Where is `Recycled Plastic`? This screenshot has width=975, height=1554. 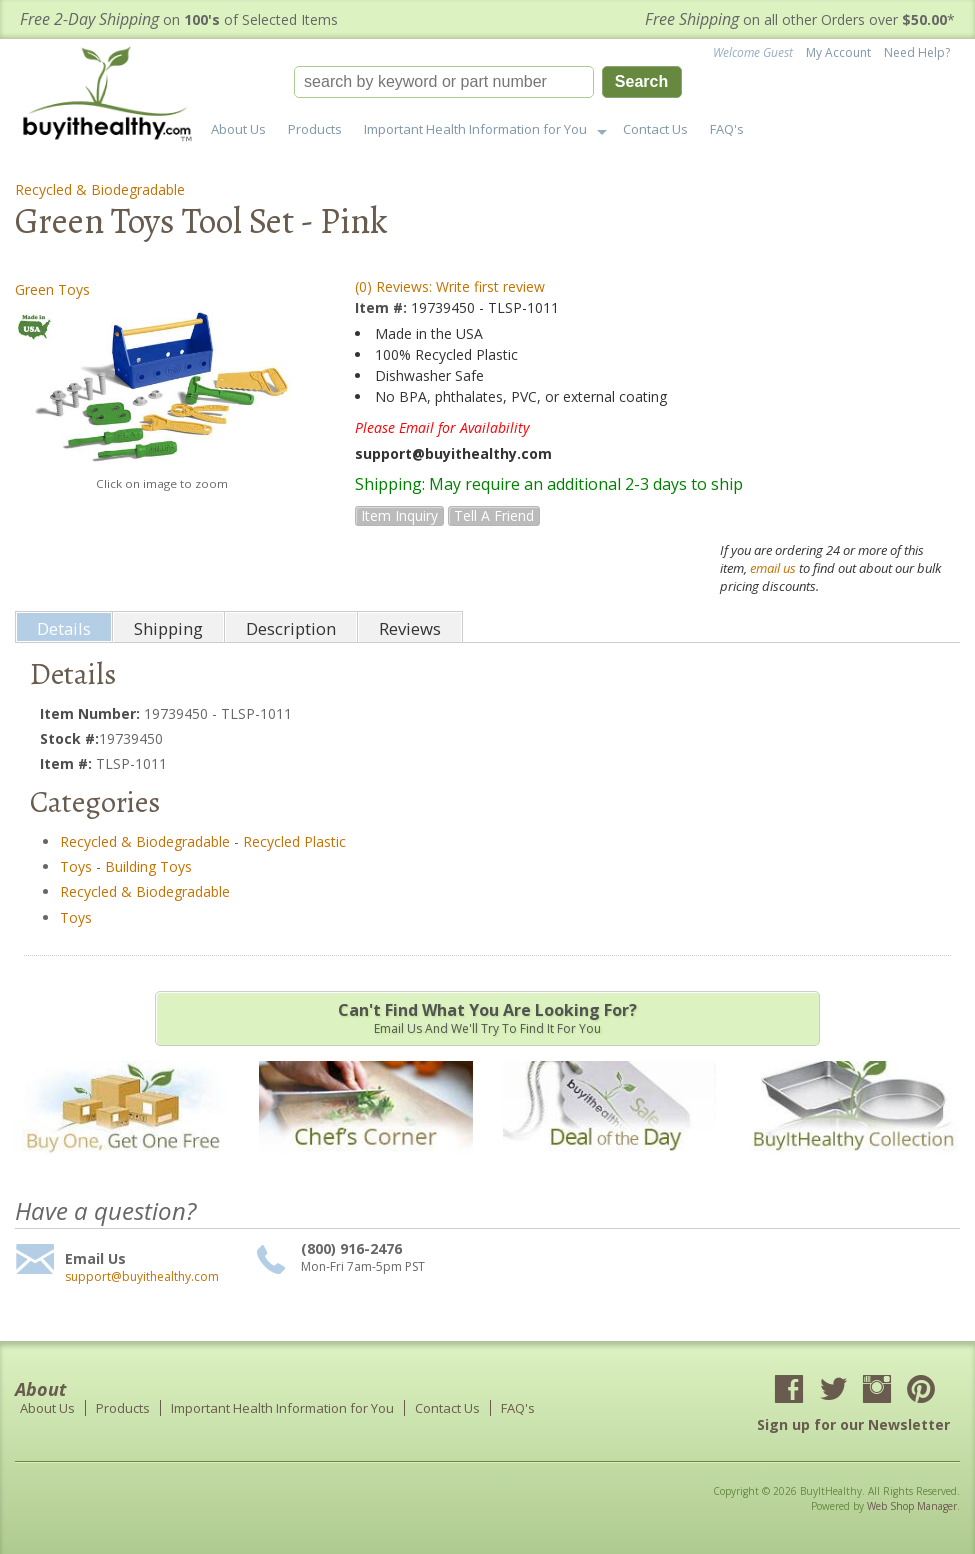
Recycled Plastic is located at coordinates (294, 841).